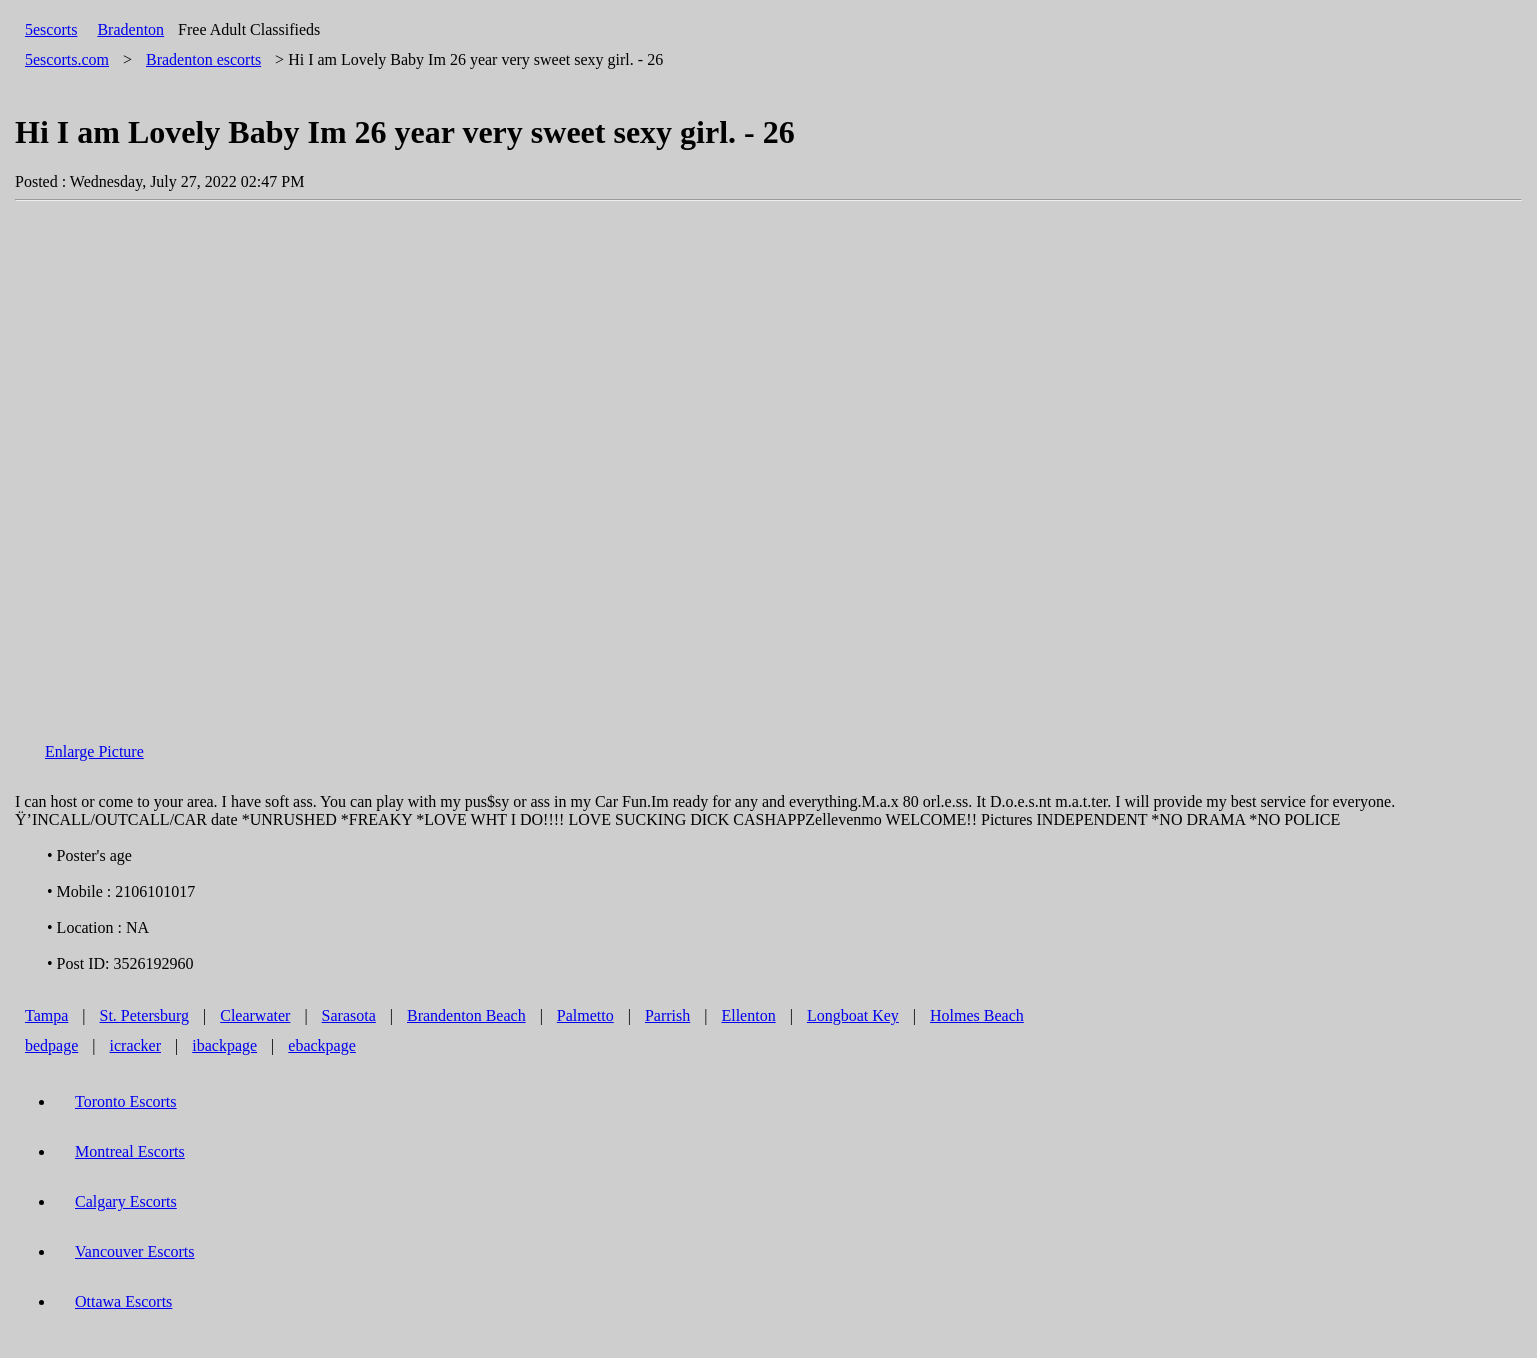 This screenshot has width=1537, height=1358. Describe the element at coordinates (51, 1045) in the screenshot. I see `bedpage` at that location.